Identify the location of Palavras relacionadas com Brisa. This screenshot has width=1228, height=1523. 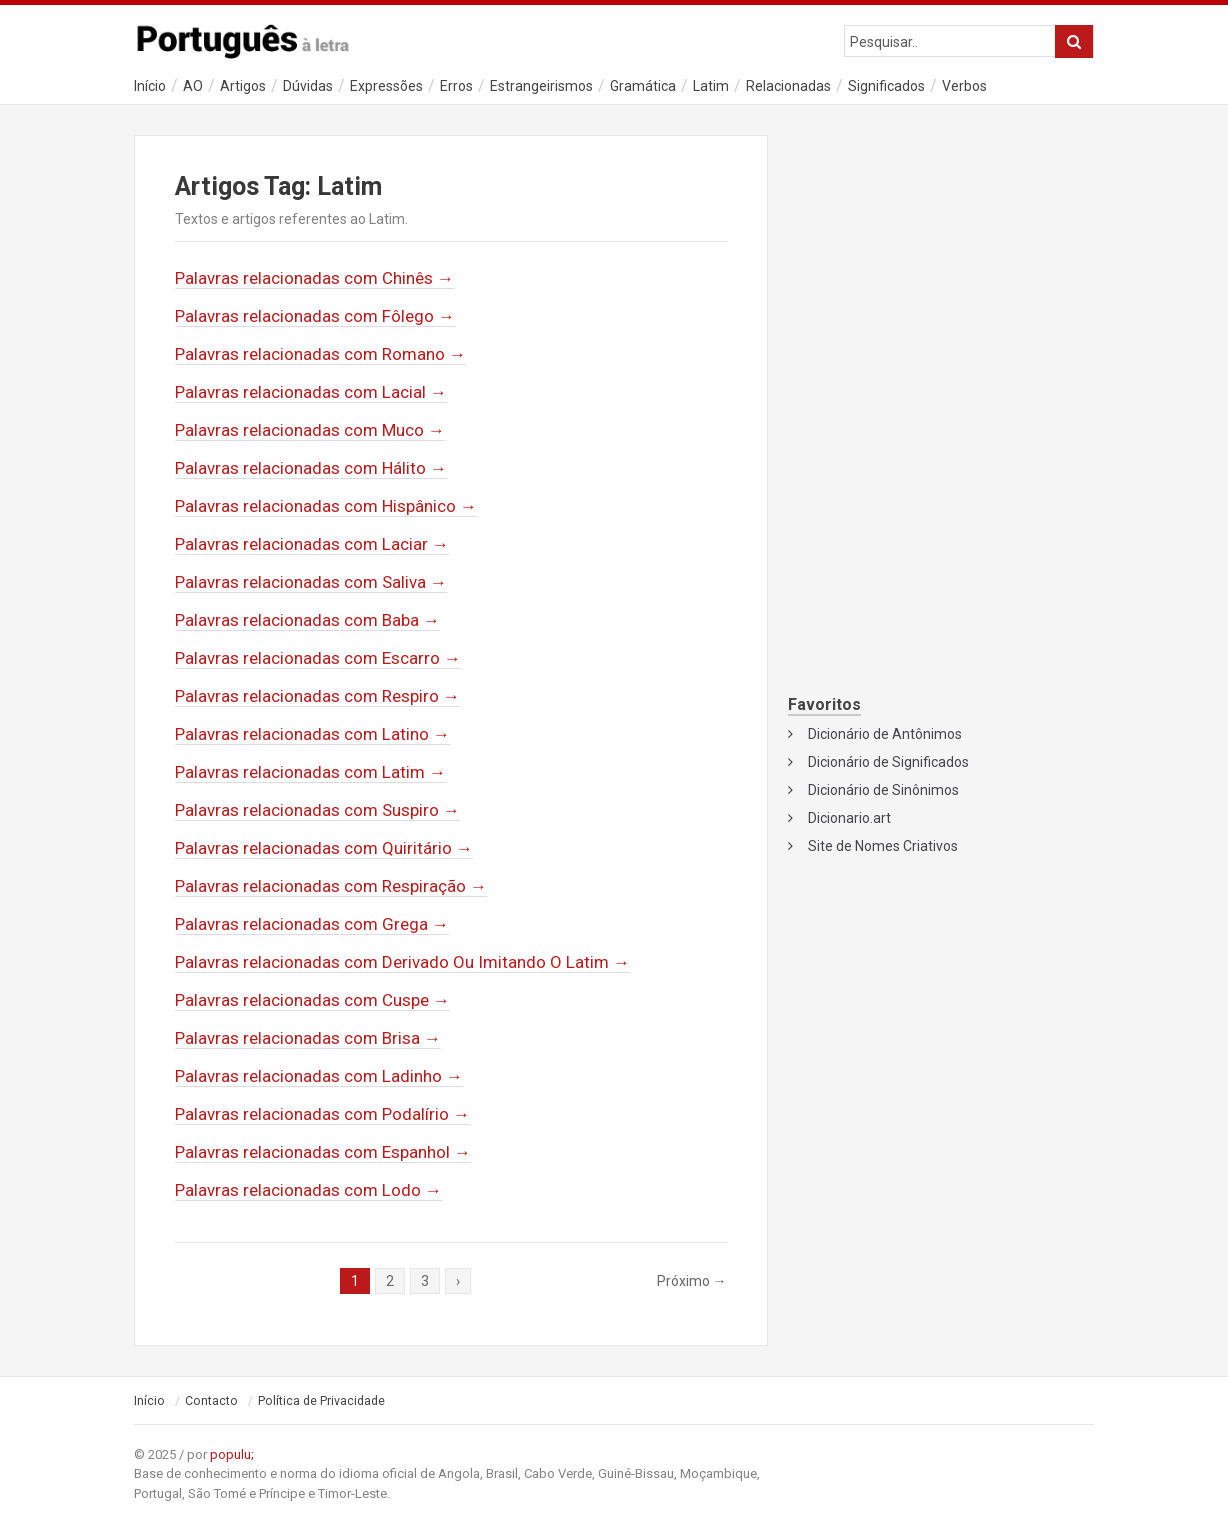
(308, 1038).